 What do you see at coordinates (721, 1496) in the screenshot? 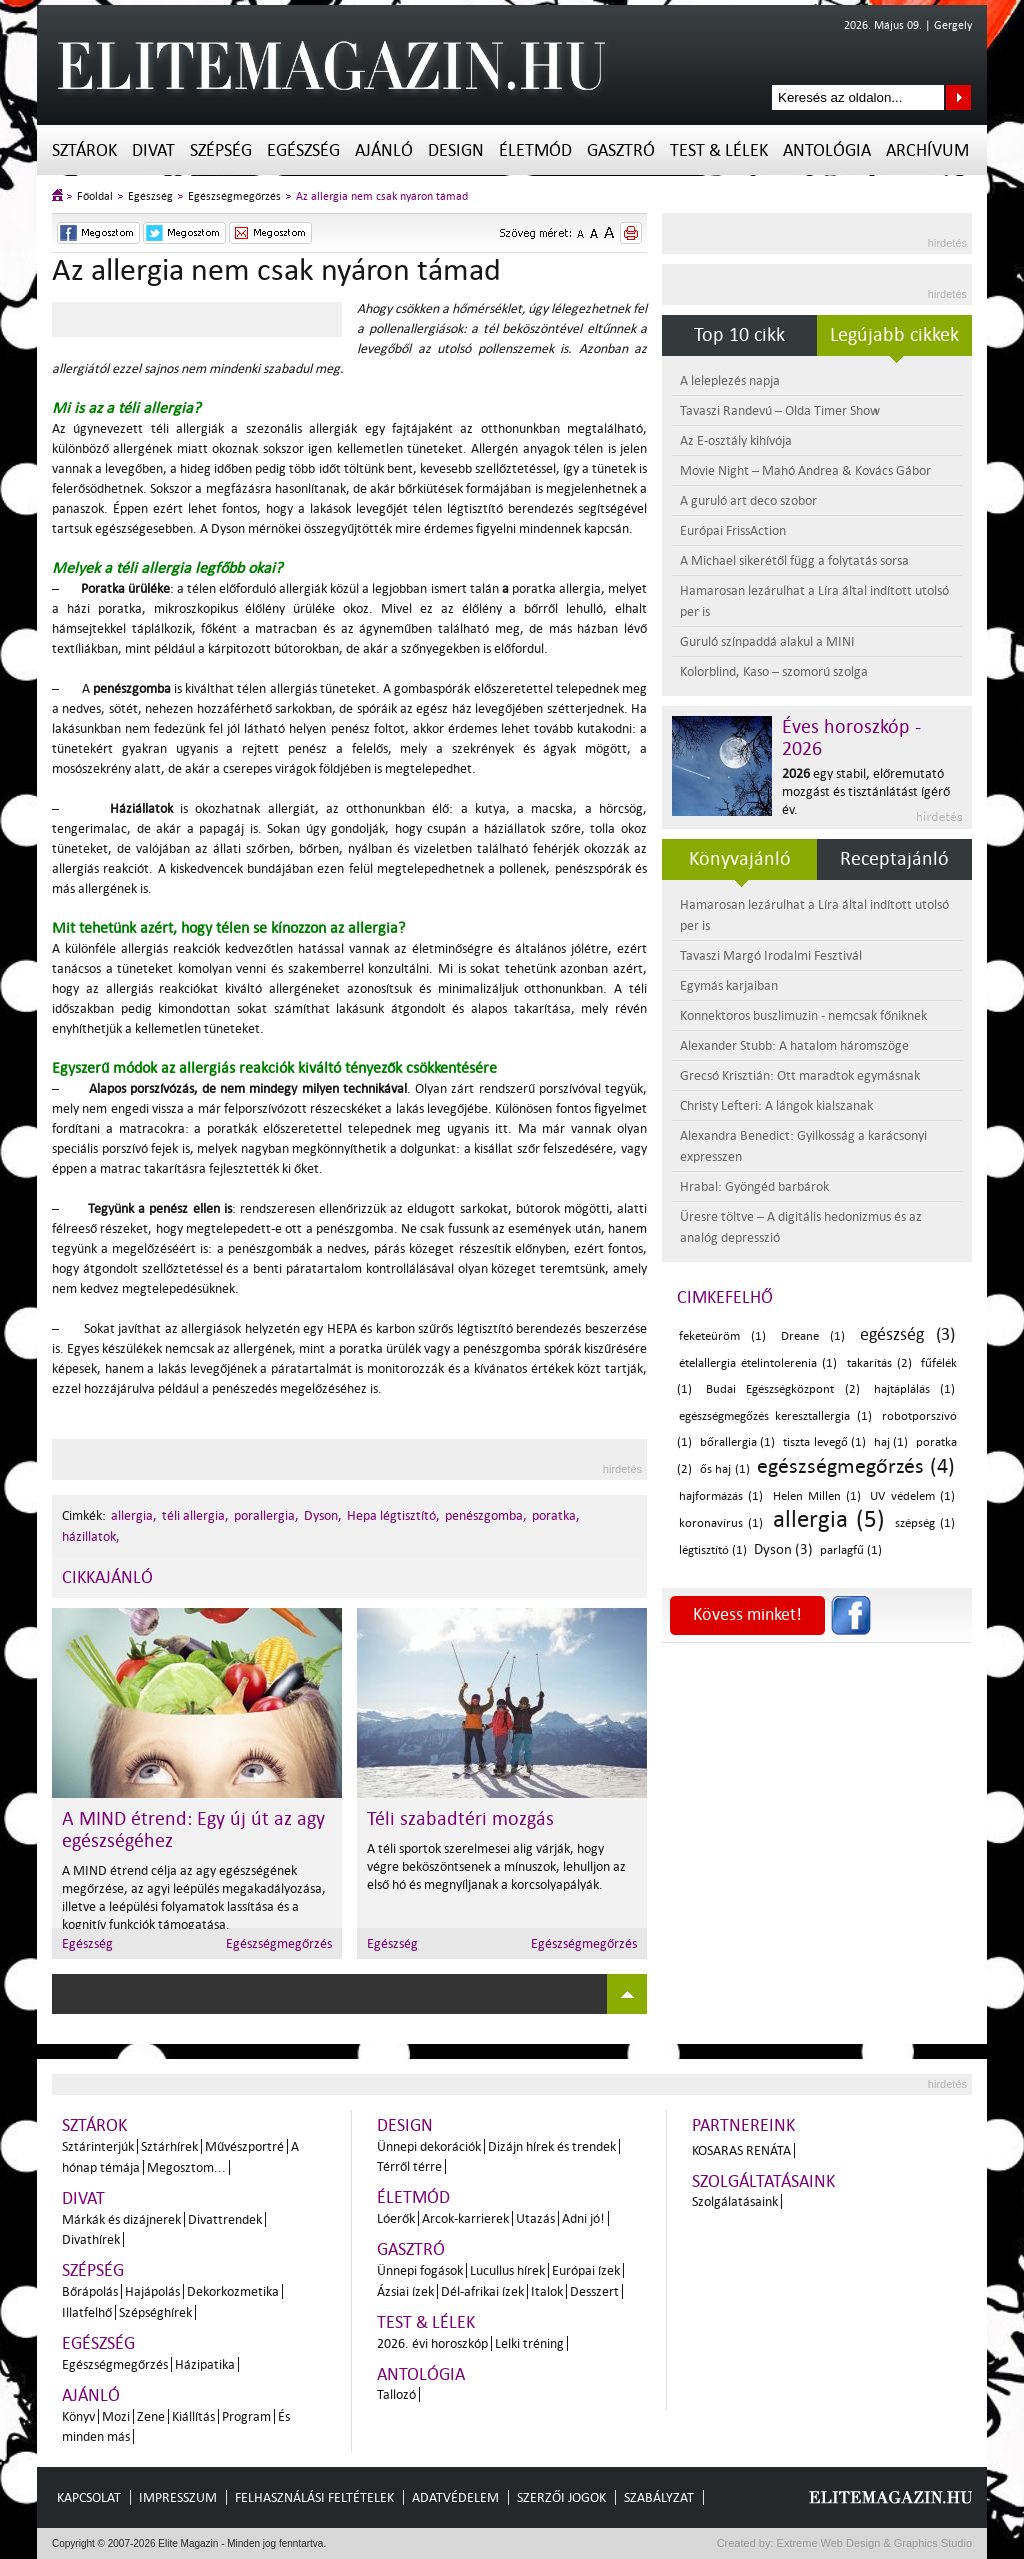
I see `hajformázás (1)` at bounding box center [721, 1496].